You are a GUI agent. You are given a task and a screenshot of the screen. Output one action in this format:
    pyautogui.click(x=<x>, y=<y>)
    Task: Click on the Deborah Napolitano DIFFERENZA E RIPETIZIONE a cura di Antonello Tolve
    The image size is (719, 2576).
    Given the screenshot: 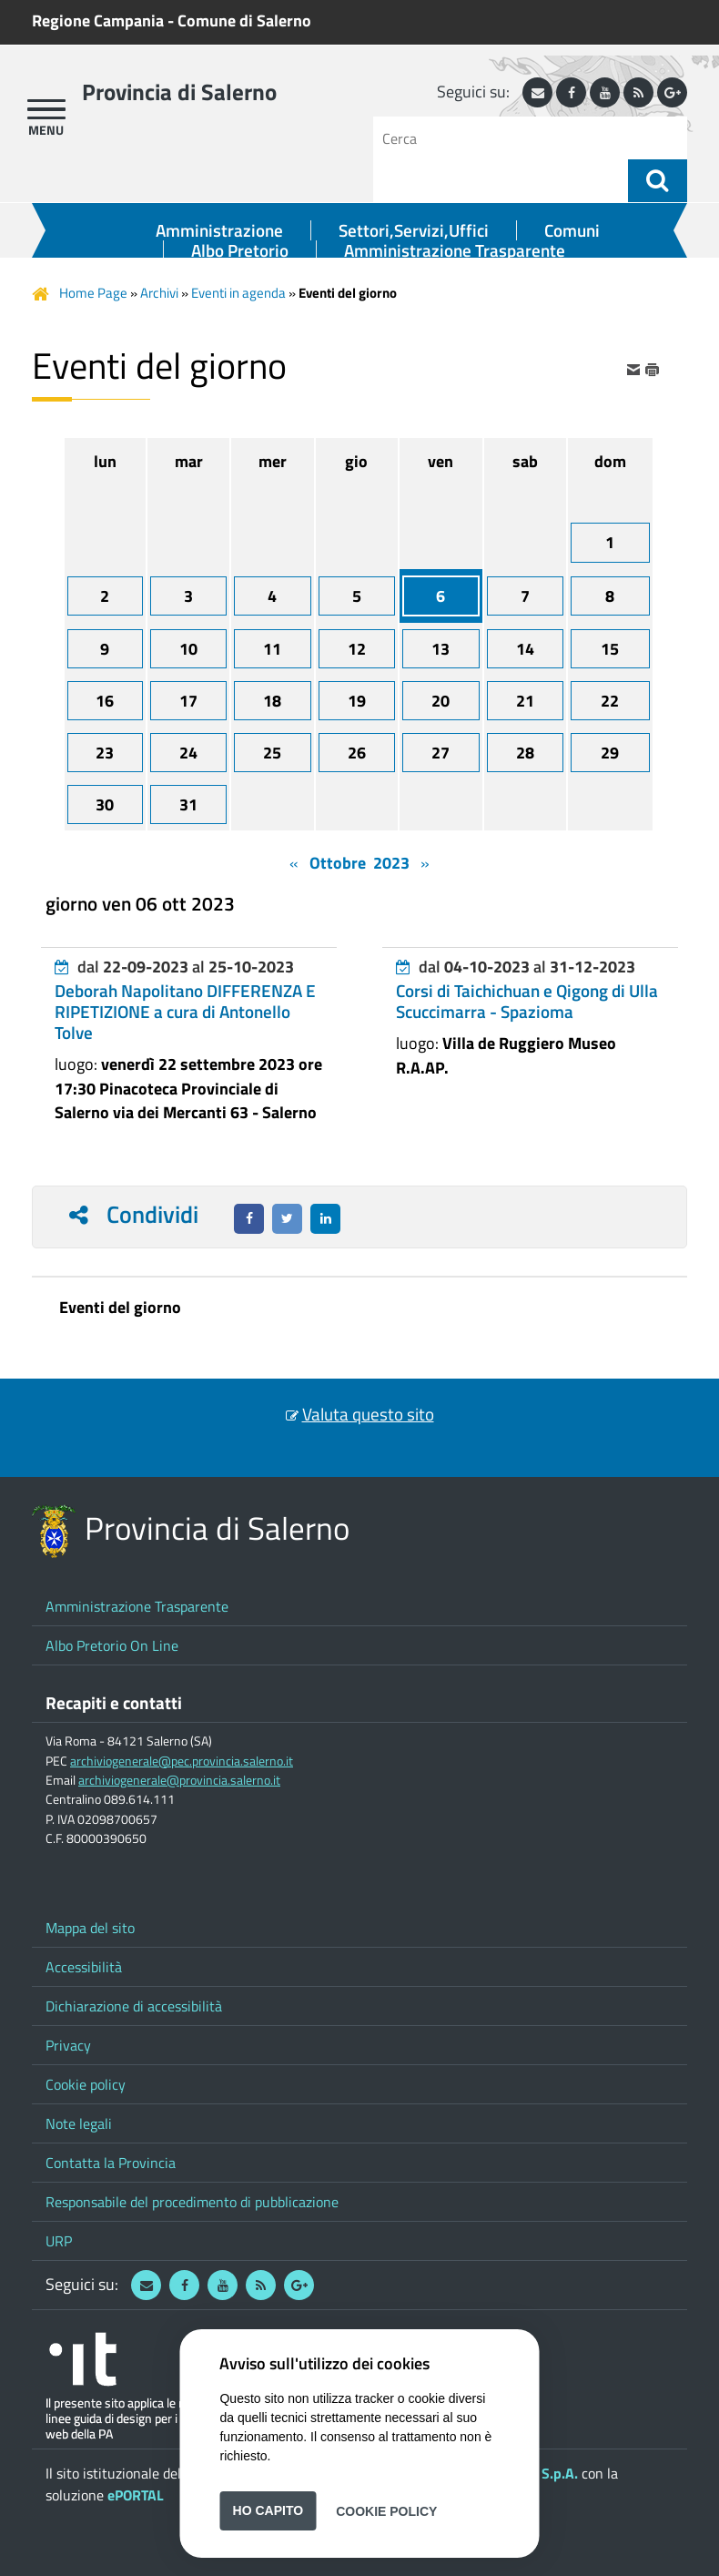 What is the action you would take?
    pyautogui.click(x=185, y=1011)
    